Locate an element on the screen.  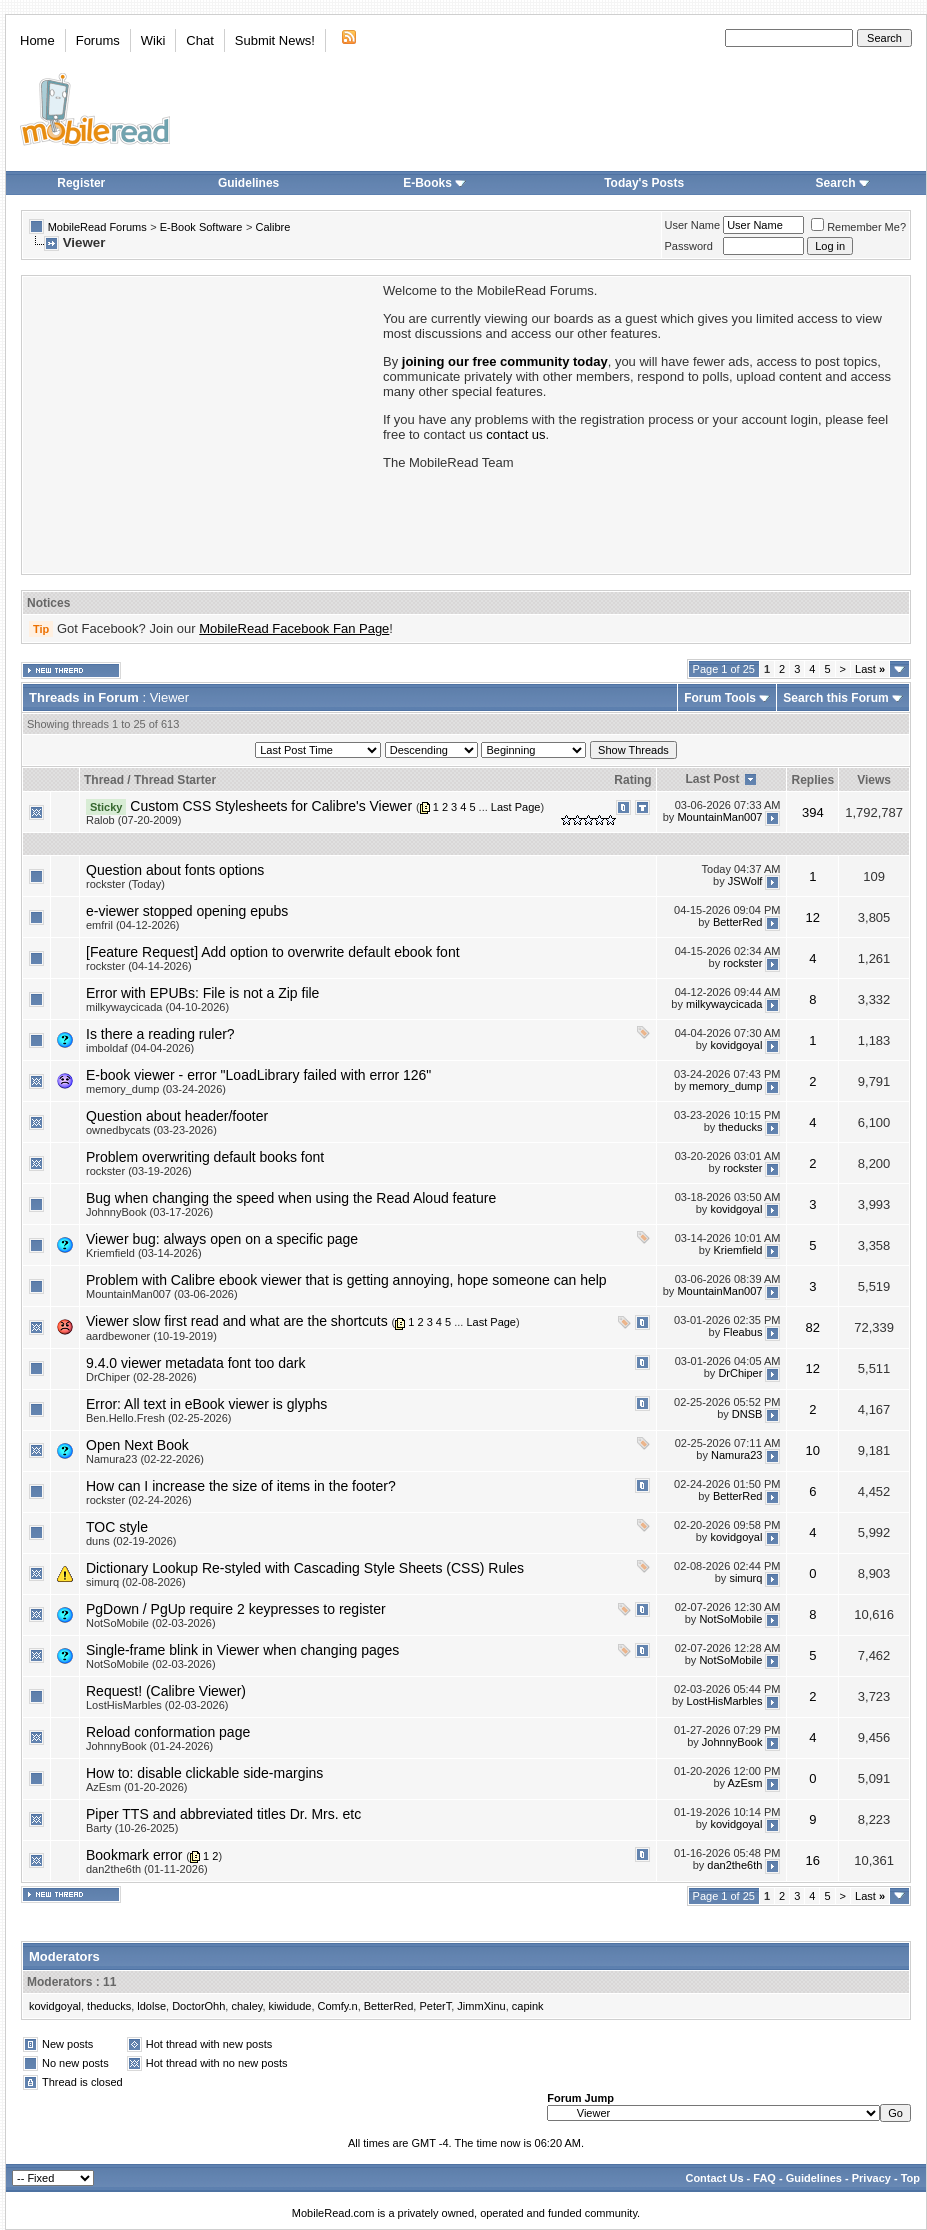
Single-frame blink in Viewer when changing pages is located at coordinates (242, 1650).